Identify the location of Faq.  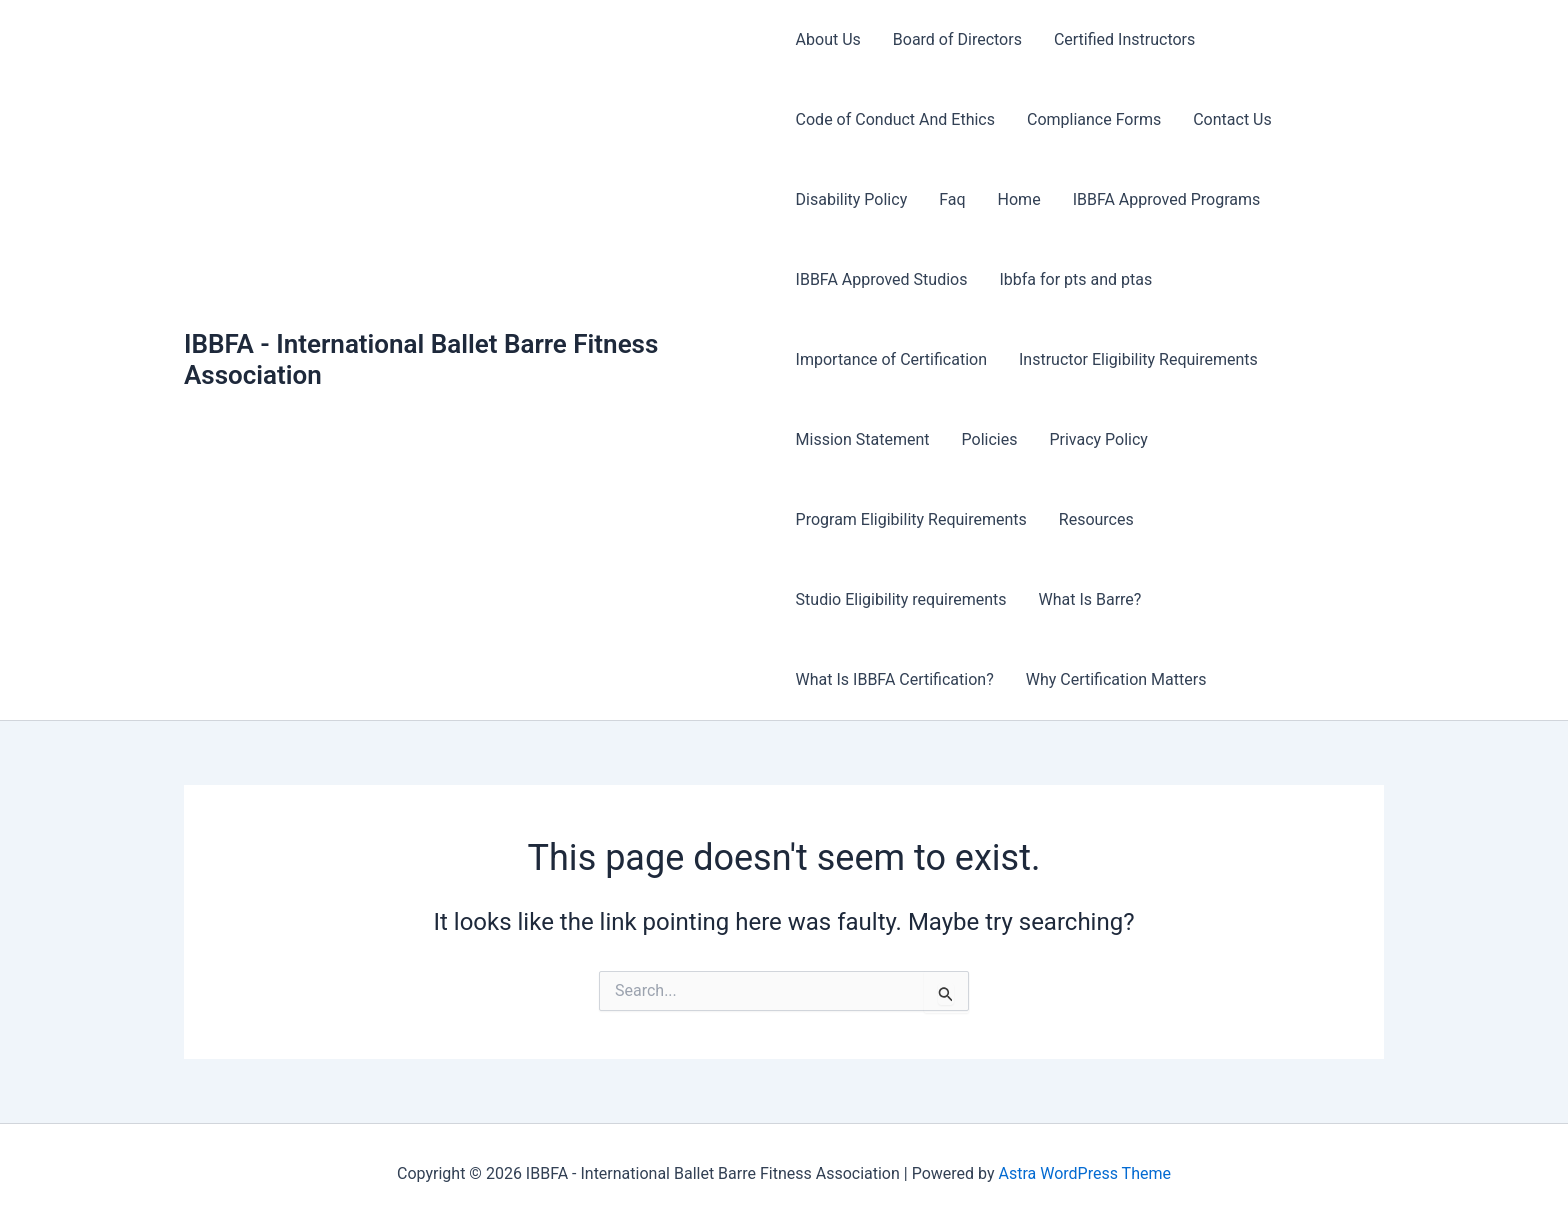
(952, 199).